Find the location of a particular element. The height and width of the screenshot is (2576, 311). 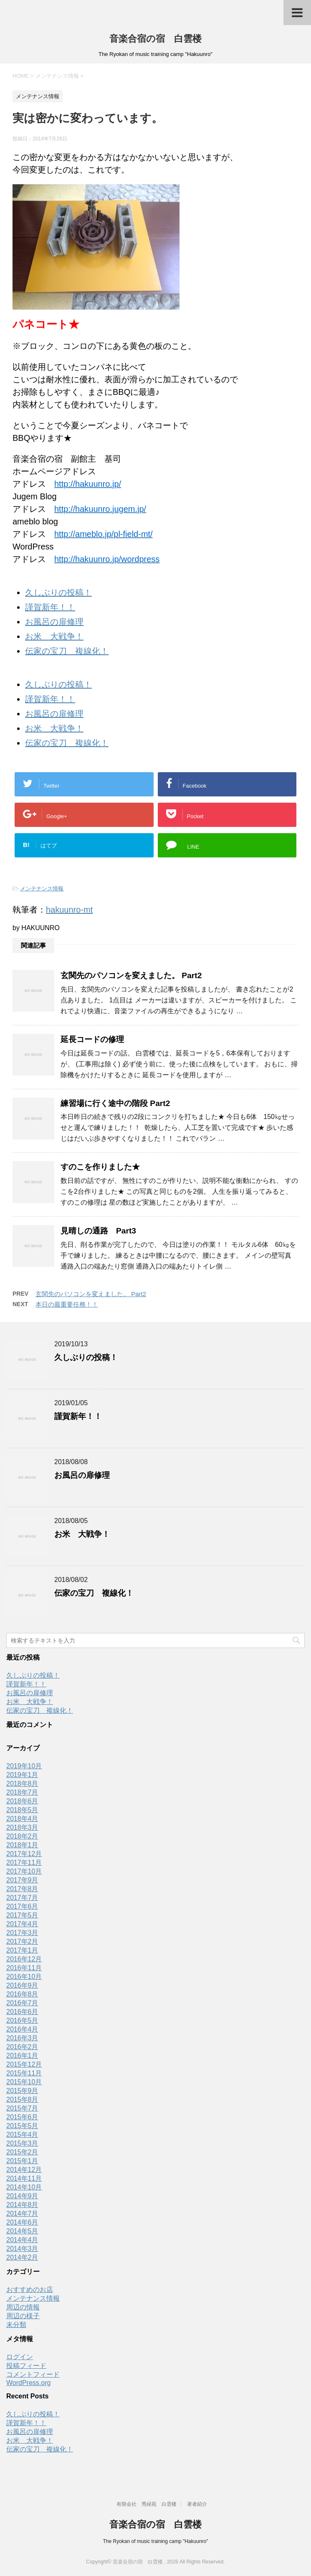

2016年12月 is located at coordinates (24, 1959).